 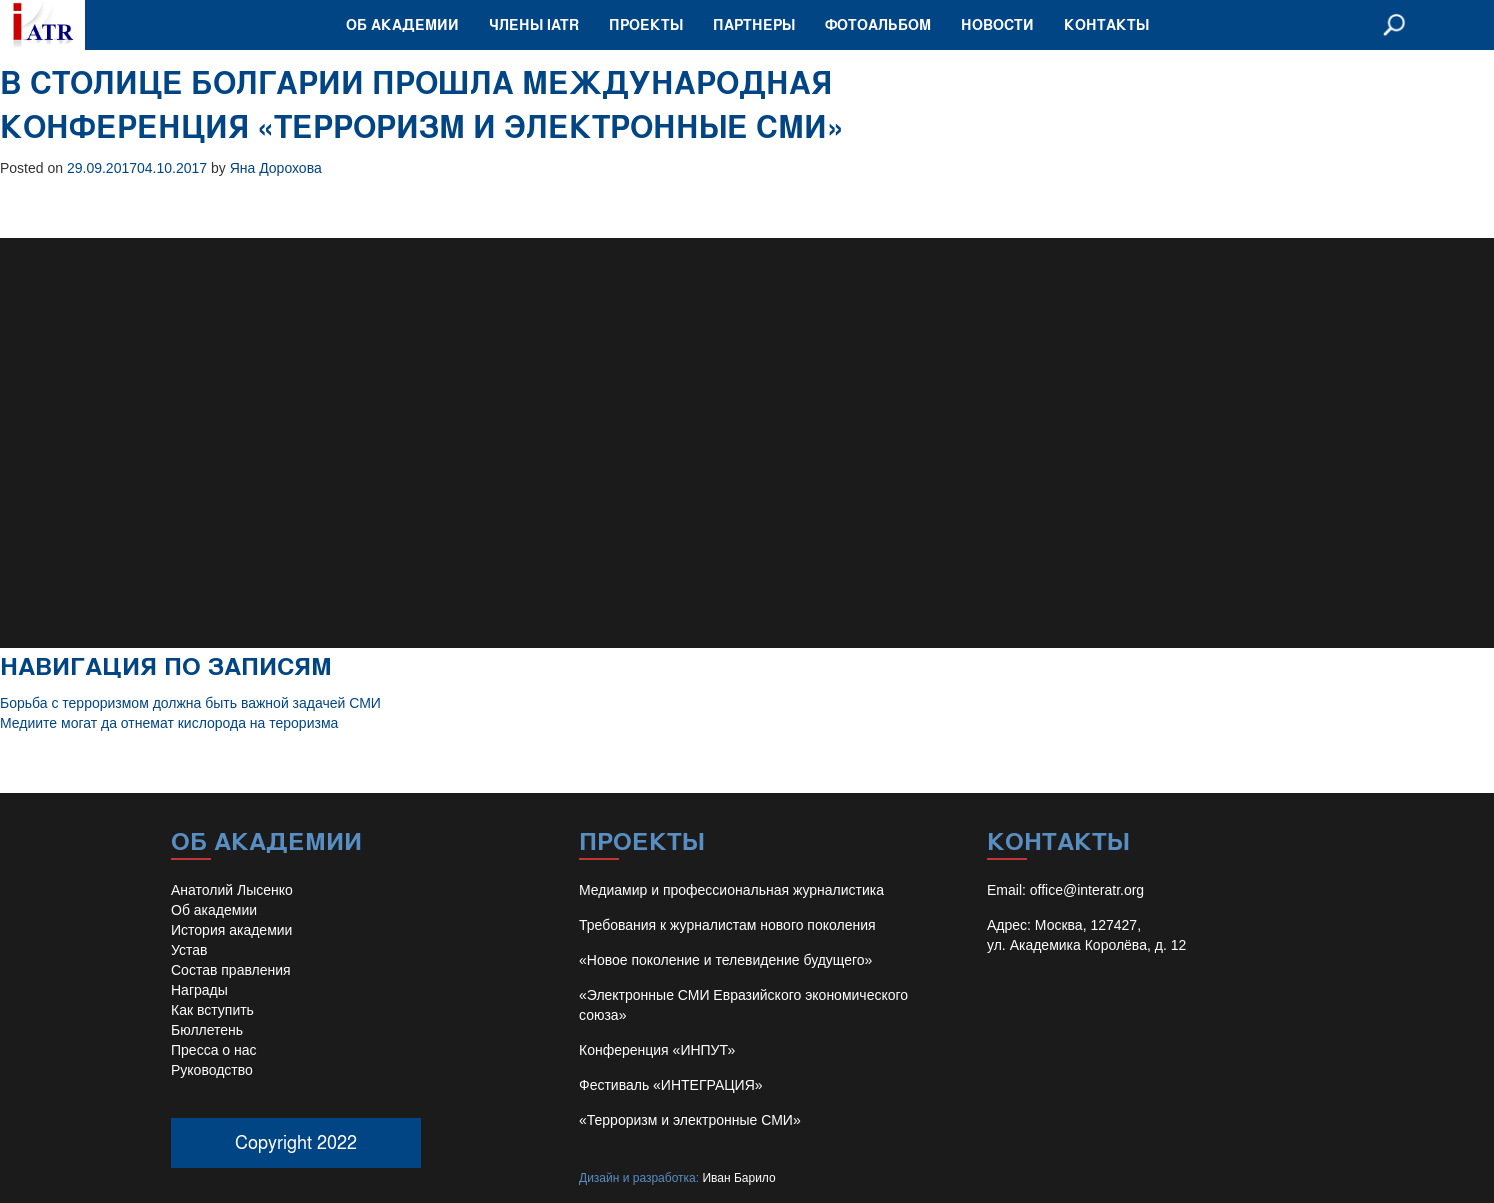 What do you see at coordinates (997, 24) in the screenshot?
I see `Новости` at bounding box center [997, 24].